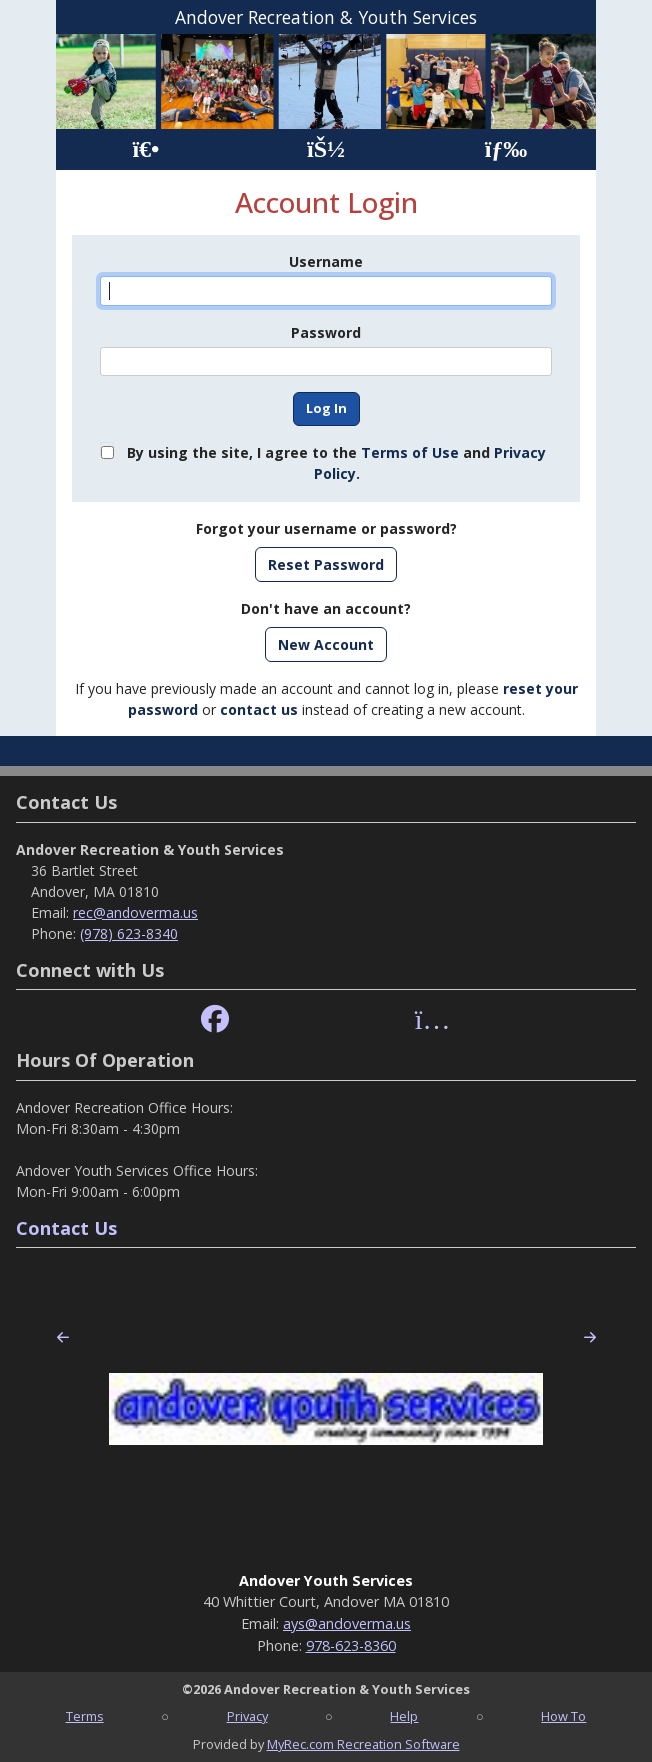 The image size is (652, 1762). What do you see at coordinates (336, 463) in the screenshot?
I see `By using the site, I agree to the and` at bounding box center [336, 463].